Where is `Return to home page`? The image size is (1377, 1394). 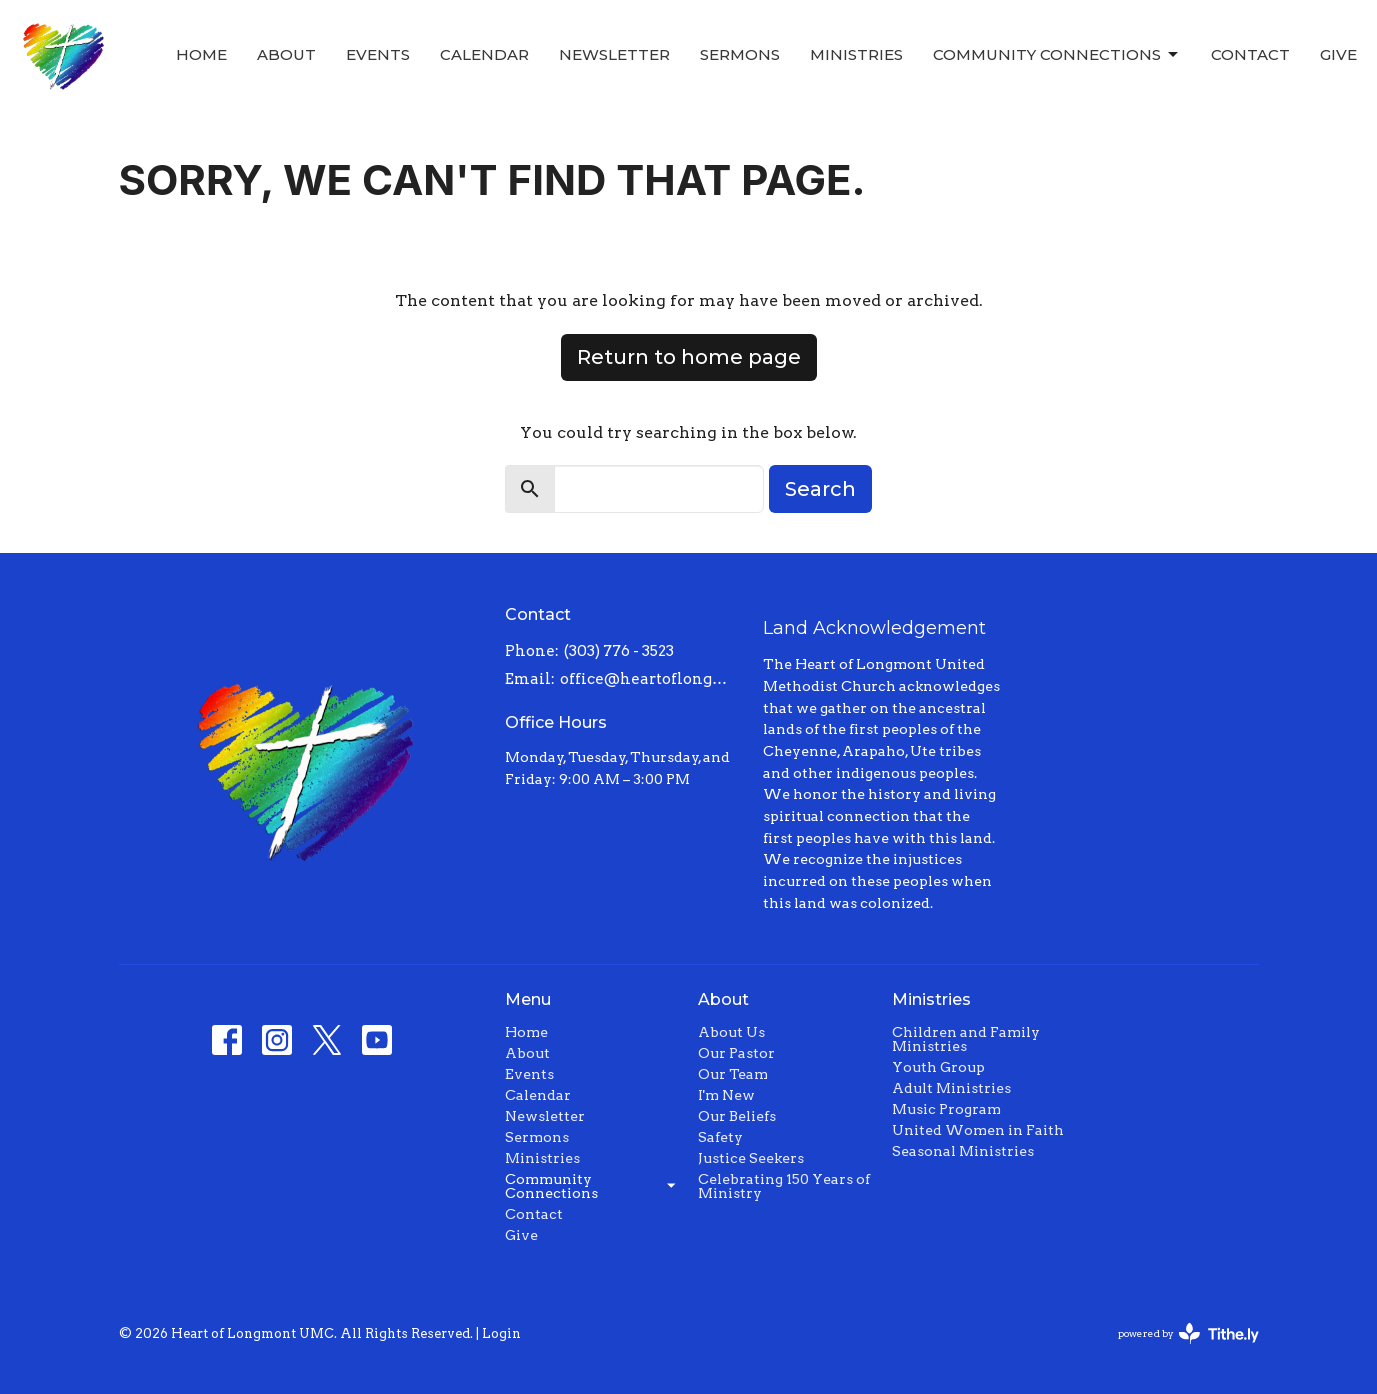 Return to home page is located at coordinates (689, 357).